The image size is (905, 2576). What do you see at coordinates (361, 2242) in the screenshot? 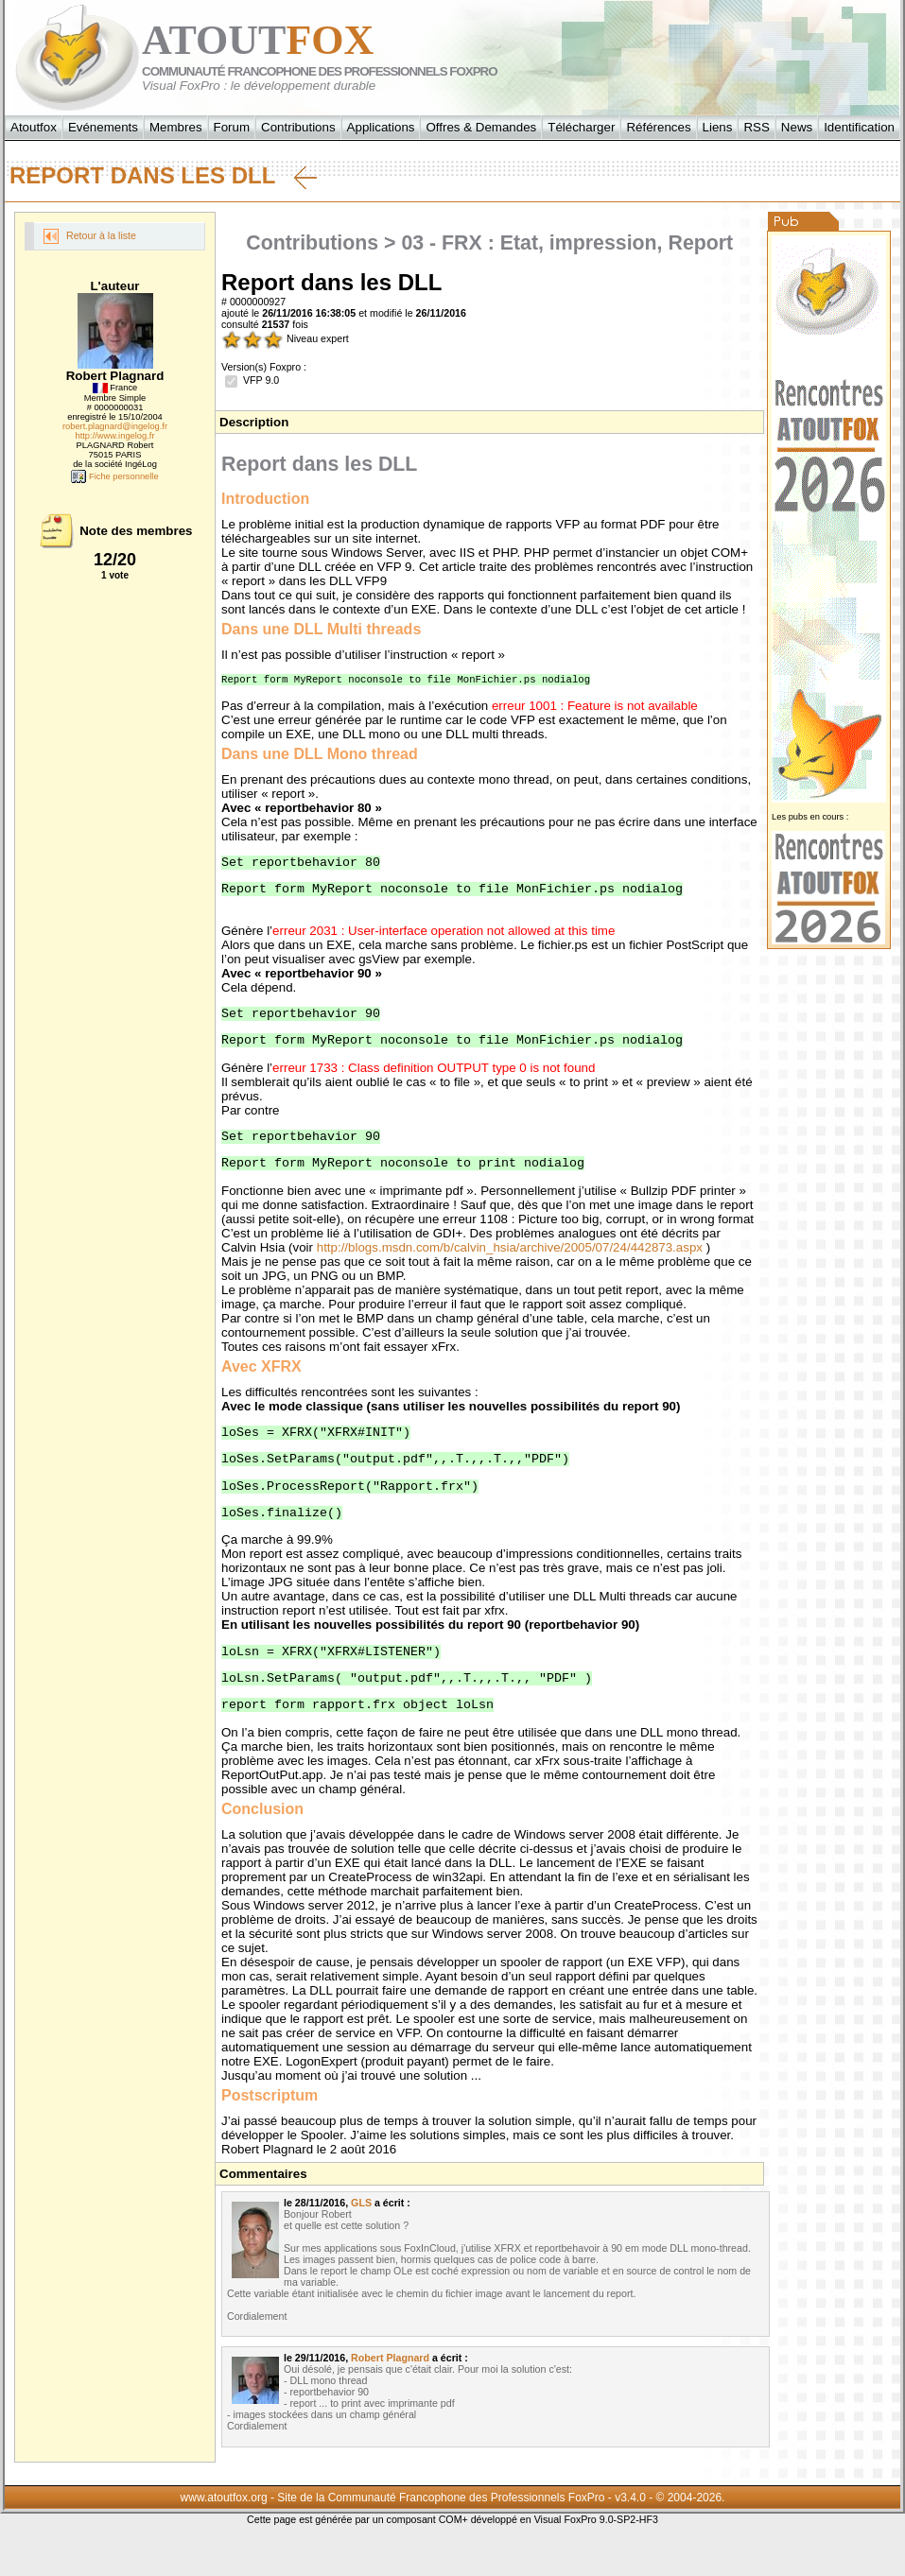
I see `GLS` at bounding box center [361, 2242].